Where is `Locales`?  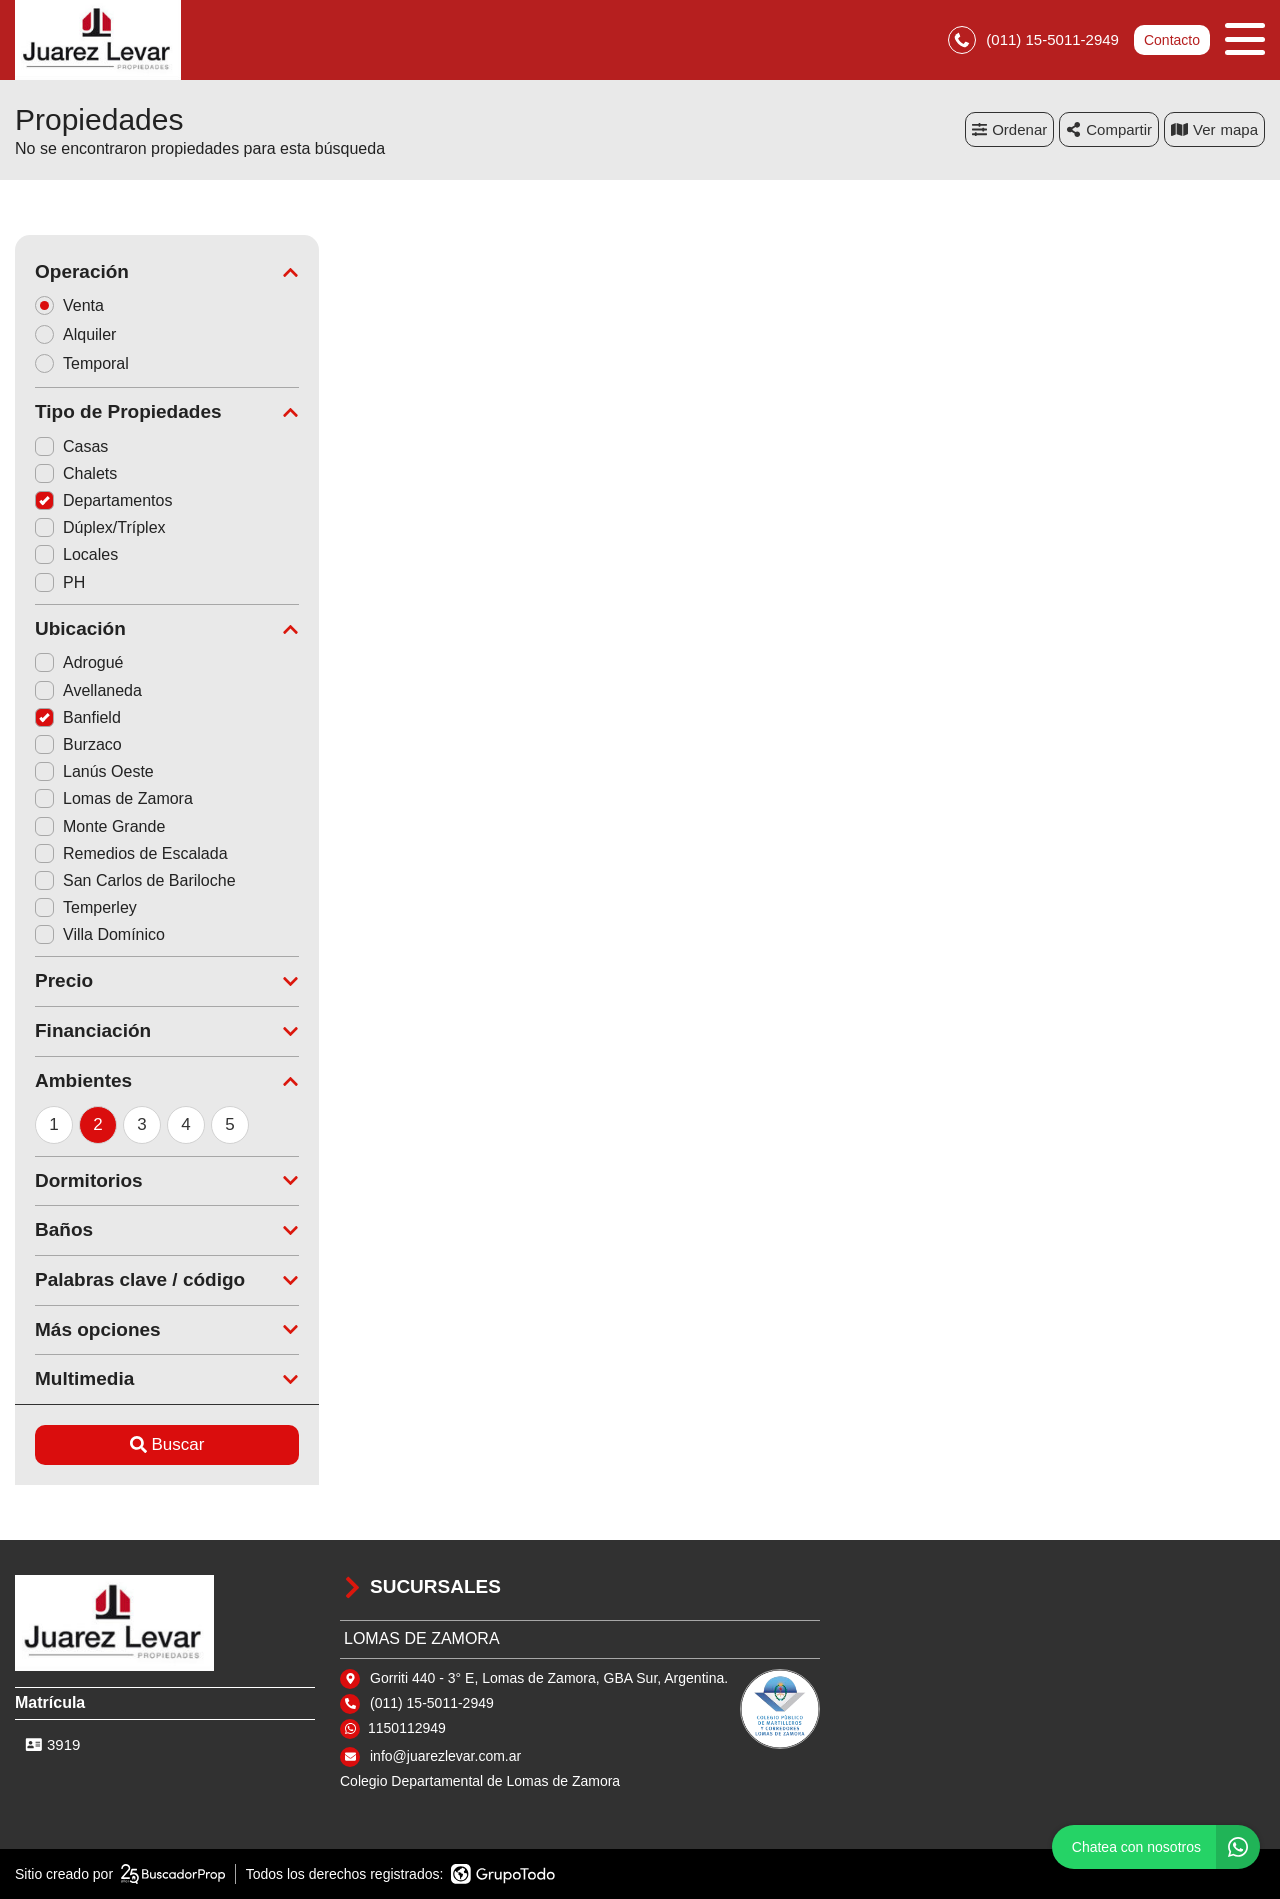 Locales is located at coordinates (76, 554).